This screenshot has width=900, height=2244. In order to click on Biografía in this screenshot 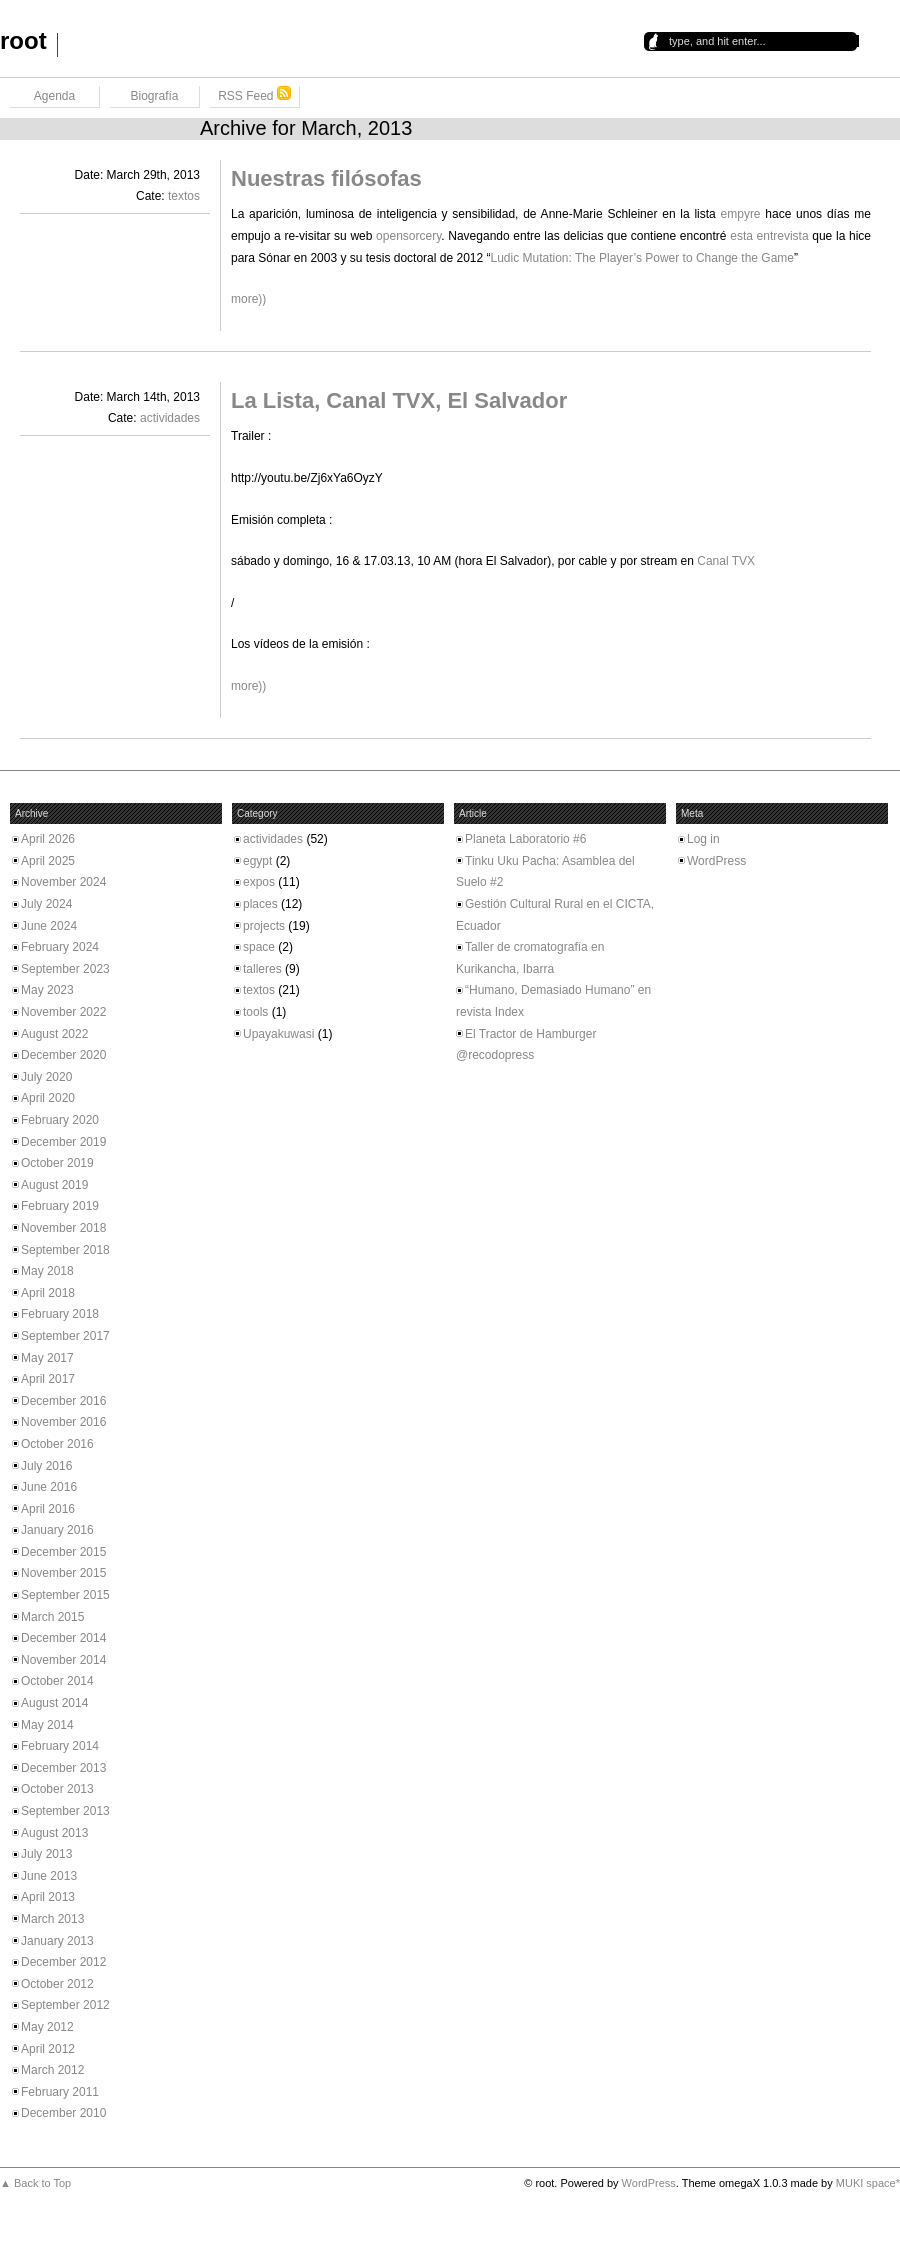, I will do `click(154, 96)`.